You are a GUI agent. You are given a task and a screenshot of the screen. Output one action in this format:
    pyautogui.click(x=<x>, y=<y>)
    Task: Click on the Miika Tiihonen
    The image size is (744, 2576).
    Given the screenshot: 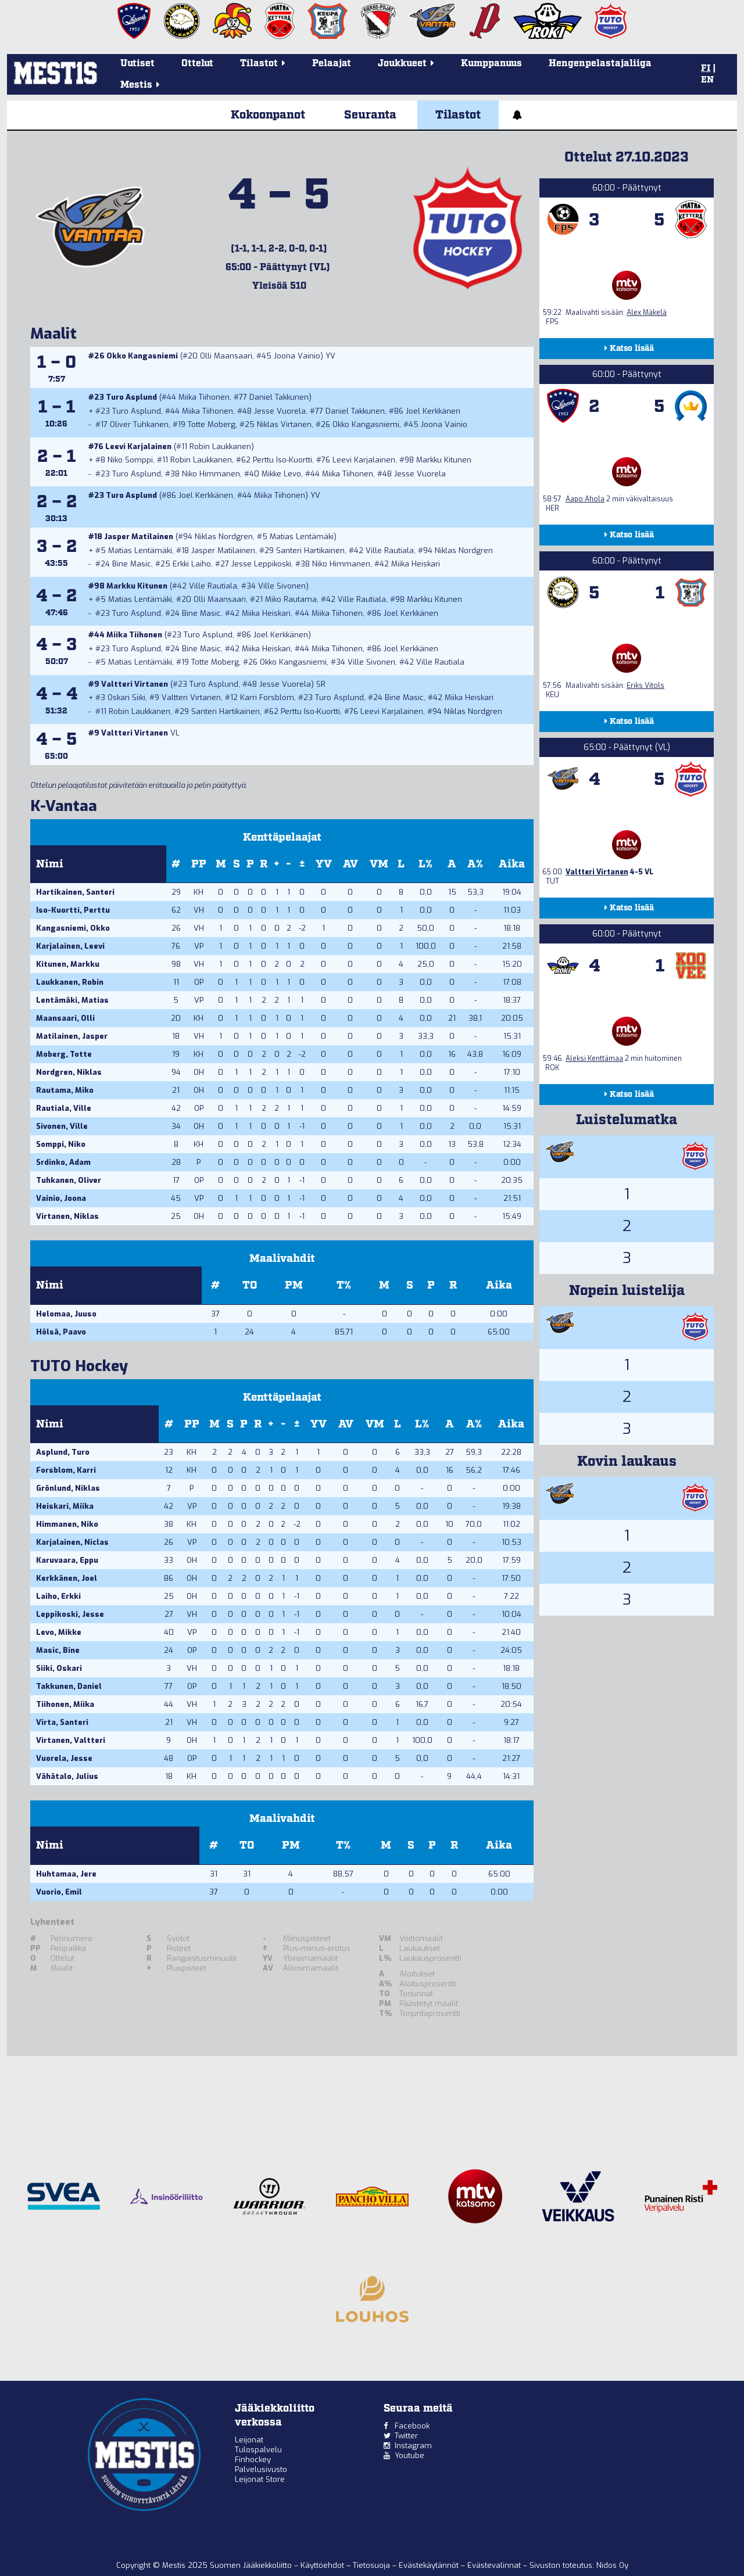 What is the action you would take?
    pyautogui.click(x=204, y=397)
    